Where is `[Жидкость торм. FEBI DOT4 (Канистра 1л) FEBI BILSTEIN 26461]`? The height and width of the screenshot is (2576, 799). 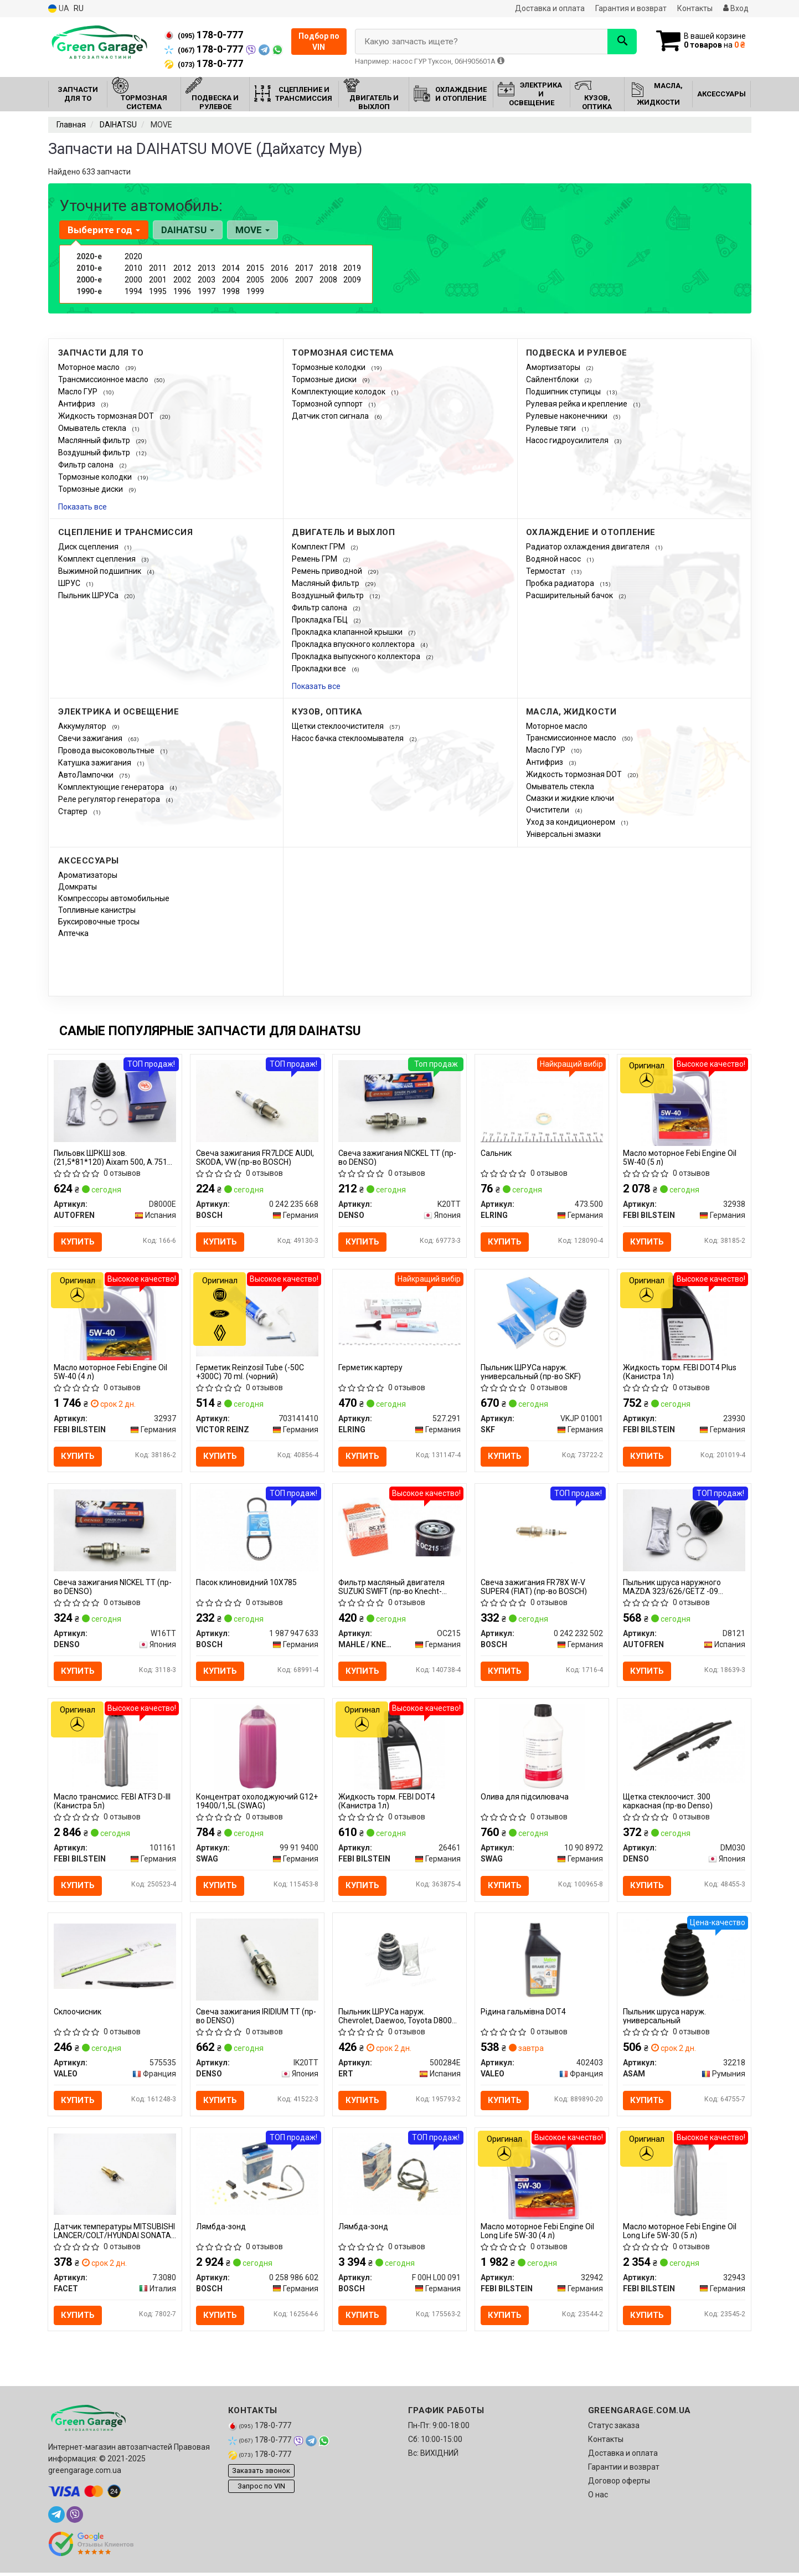
[Жидкость торм. FEBI DOT4 (Канистра 1л) FEBI BILSTEIN 26461] is located at coordinates (399, 1747).